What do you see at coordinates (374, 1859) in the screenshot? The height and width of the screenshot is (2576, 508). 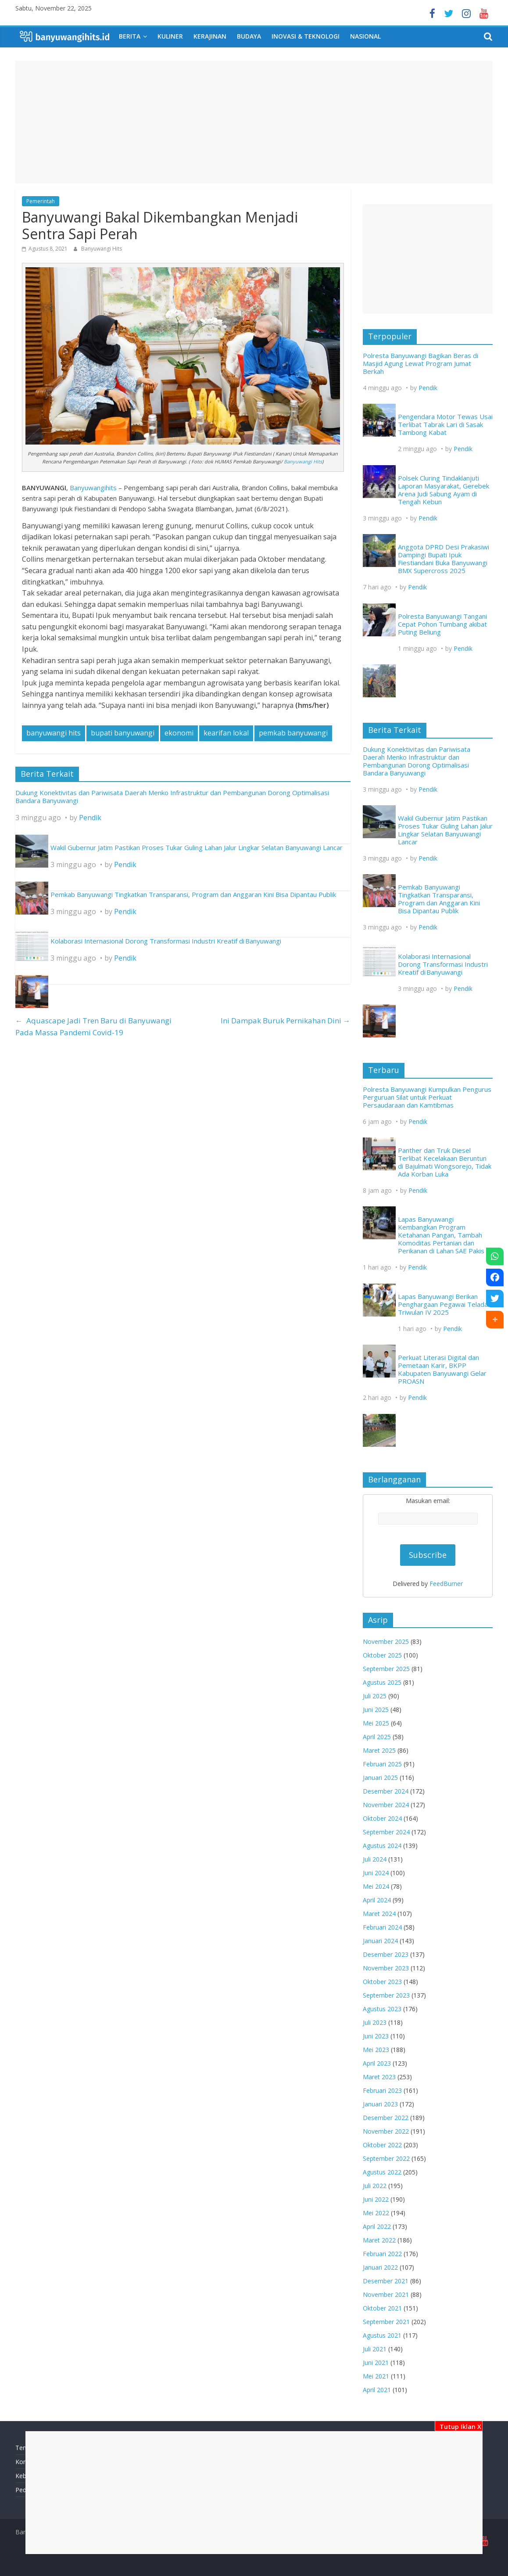 I see `Juli 2024` at bounding box center [374, 1859].